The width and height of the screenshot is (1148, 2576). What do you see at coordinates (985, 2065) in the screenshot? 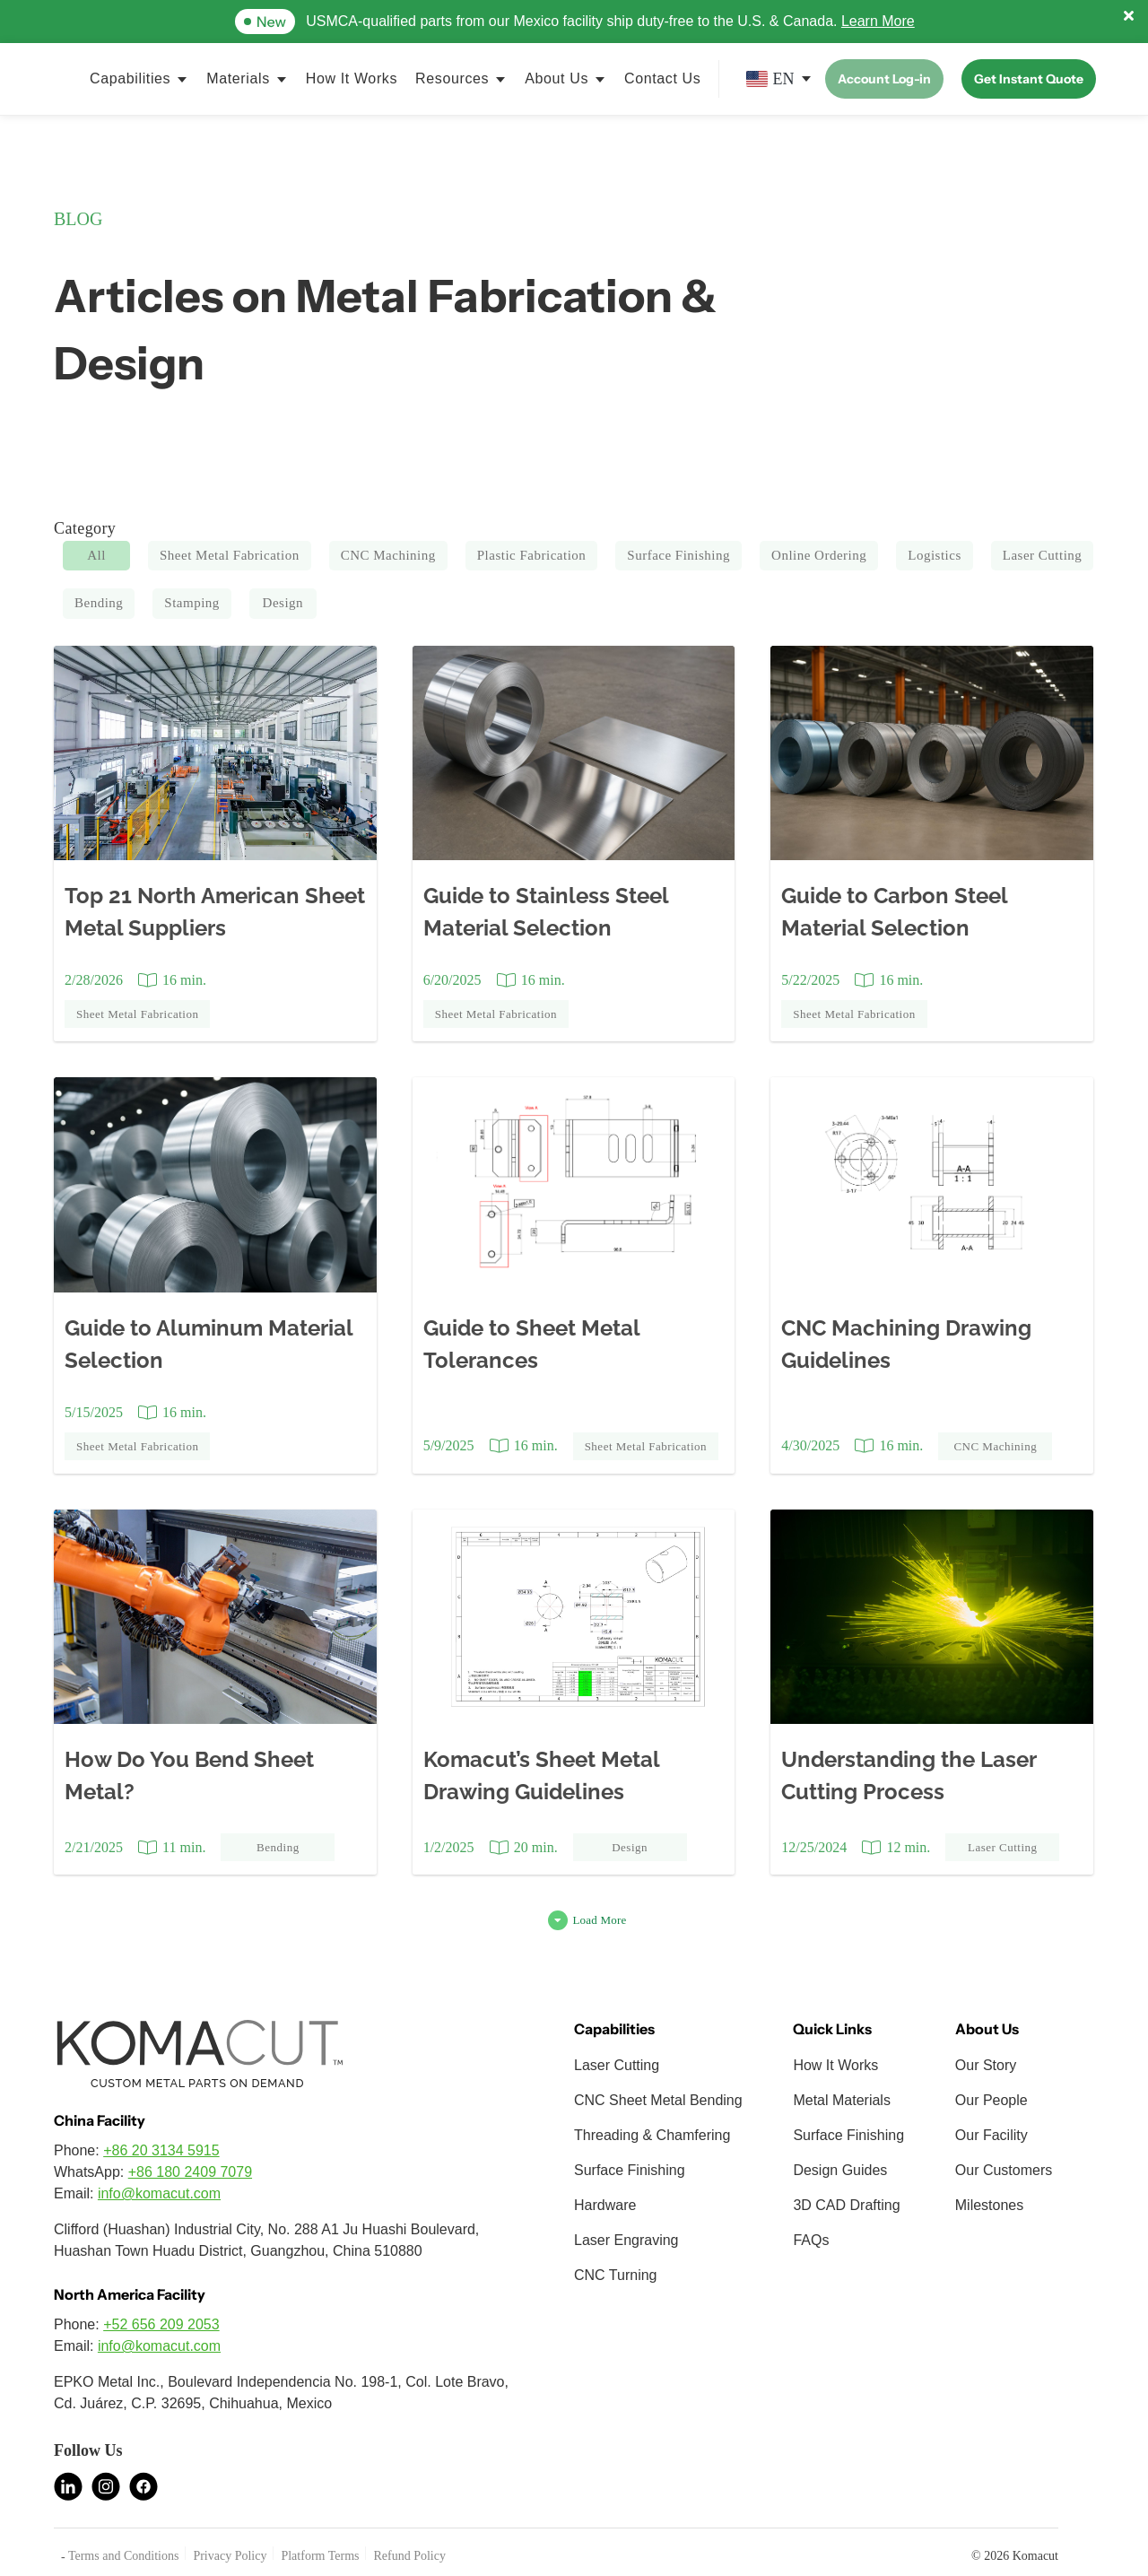
I see `Our Story` at bounding box center [985, 2065].